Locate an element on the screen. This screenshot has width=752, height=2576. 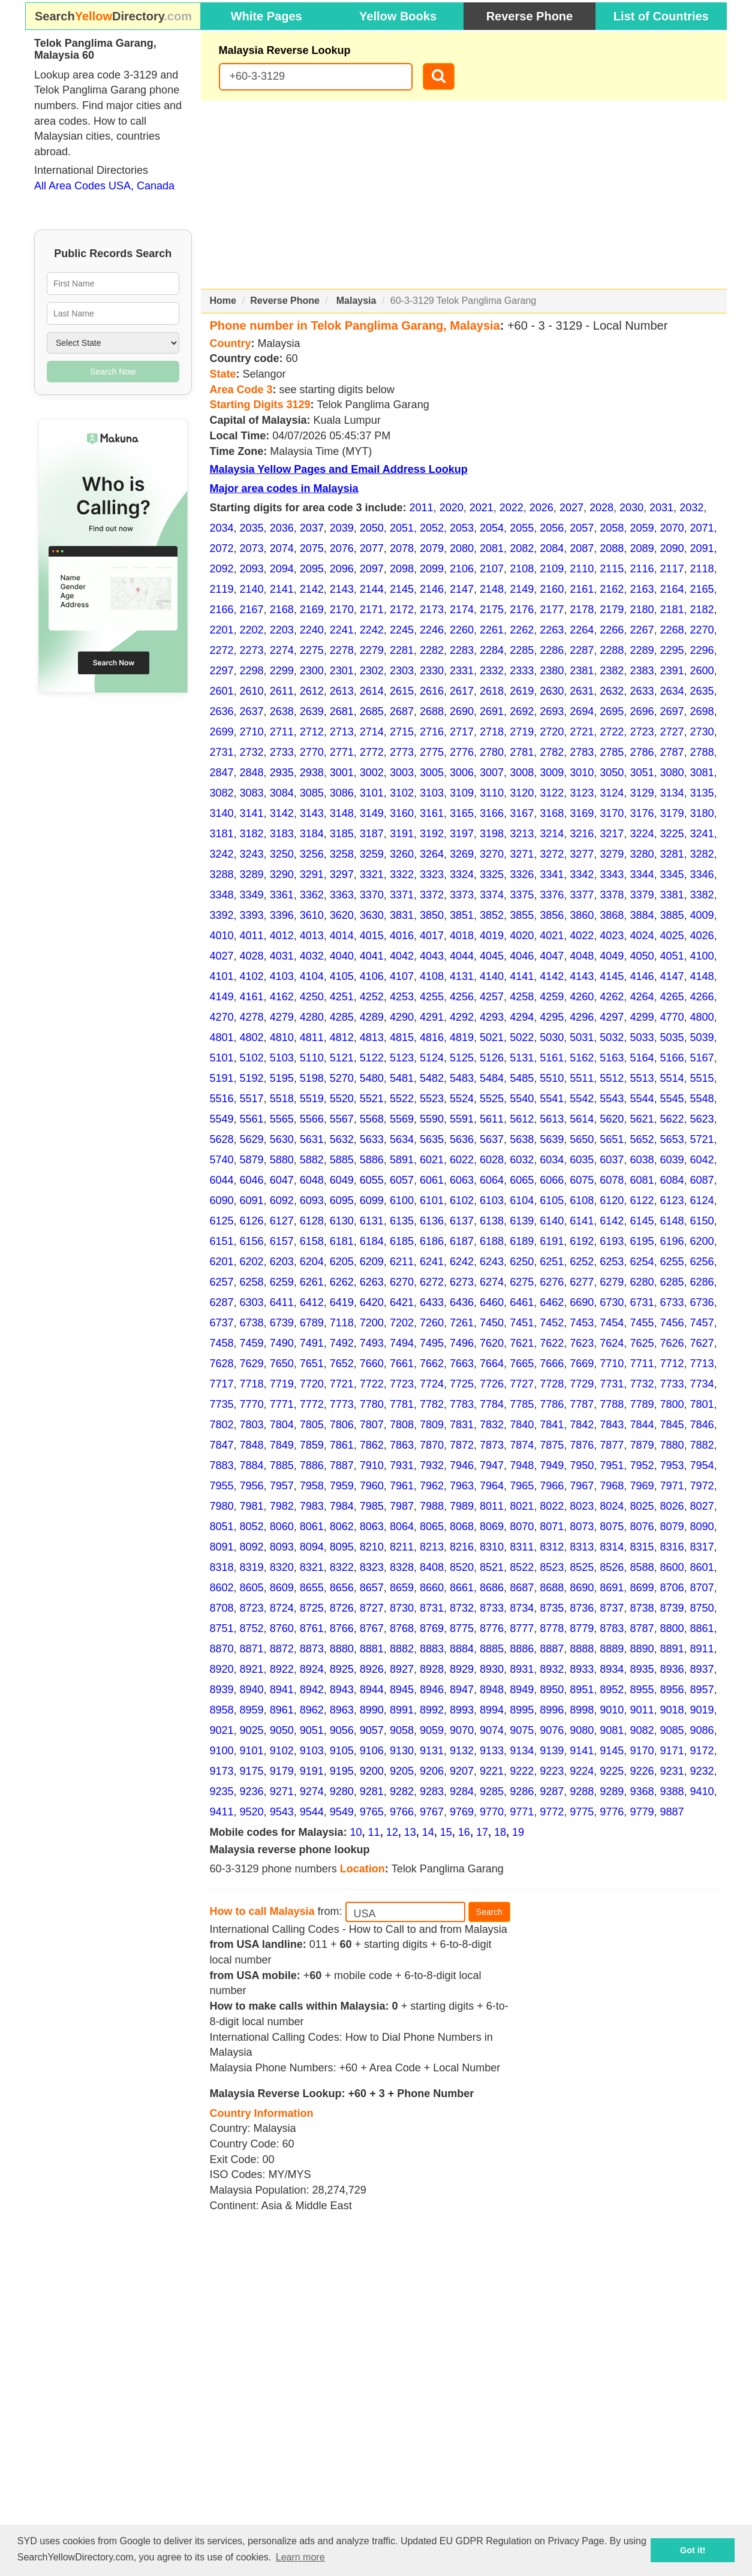
2148 is located at coordinates (492, 589).